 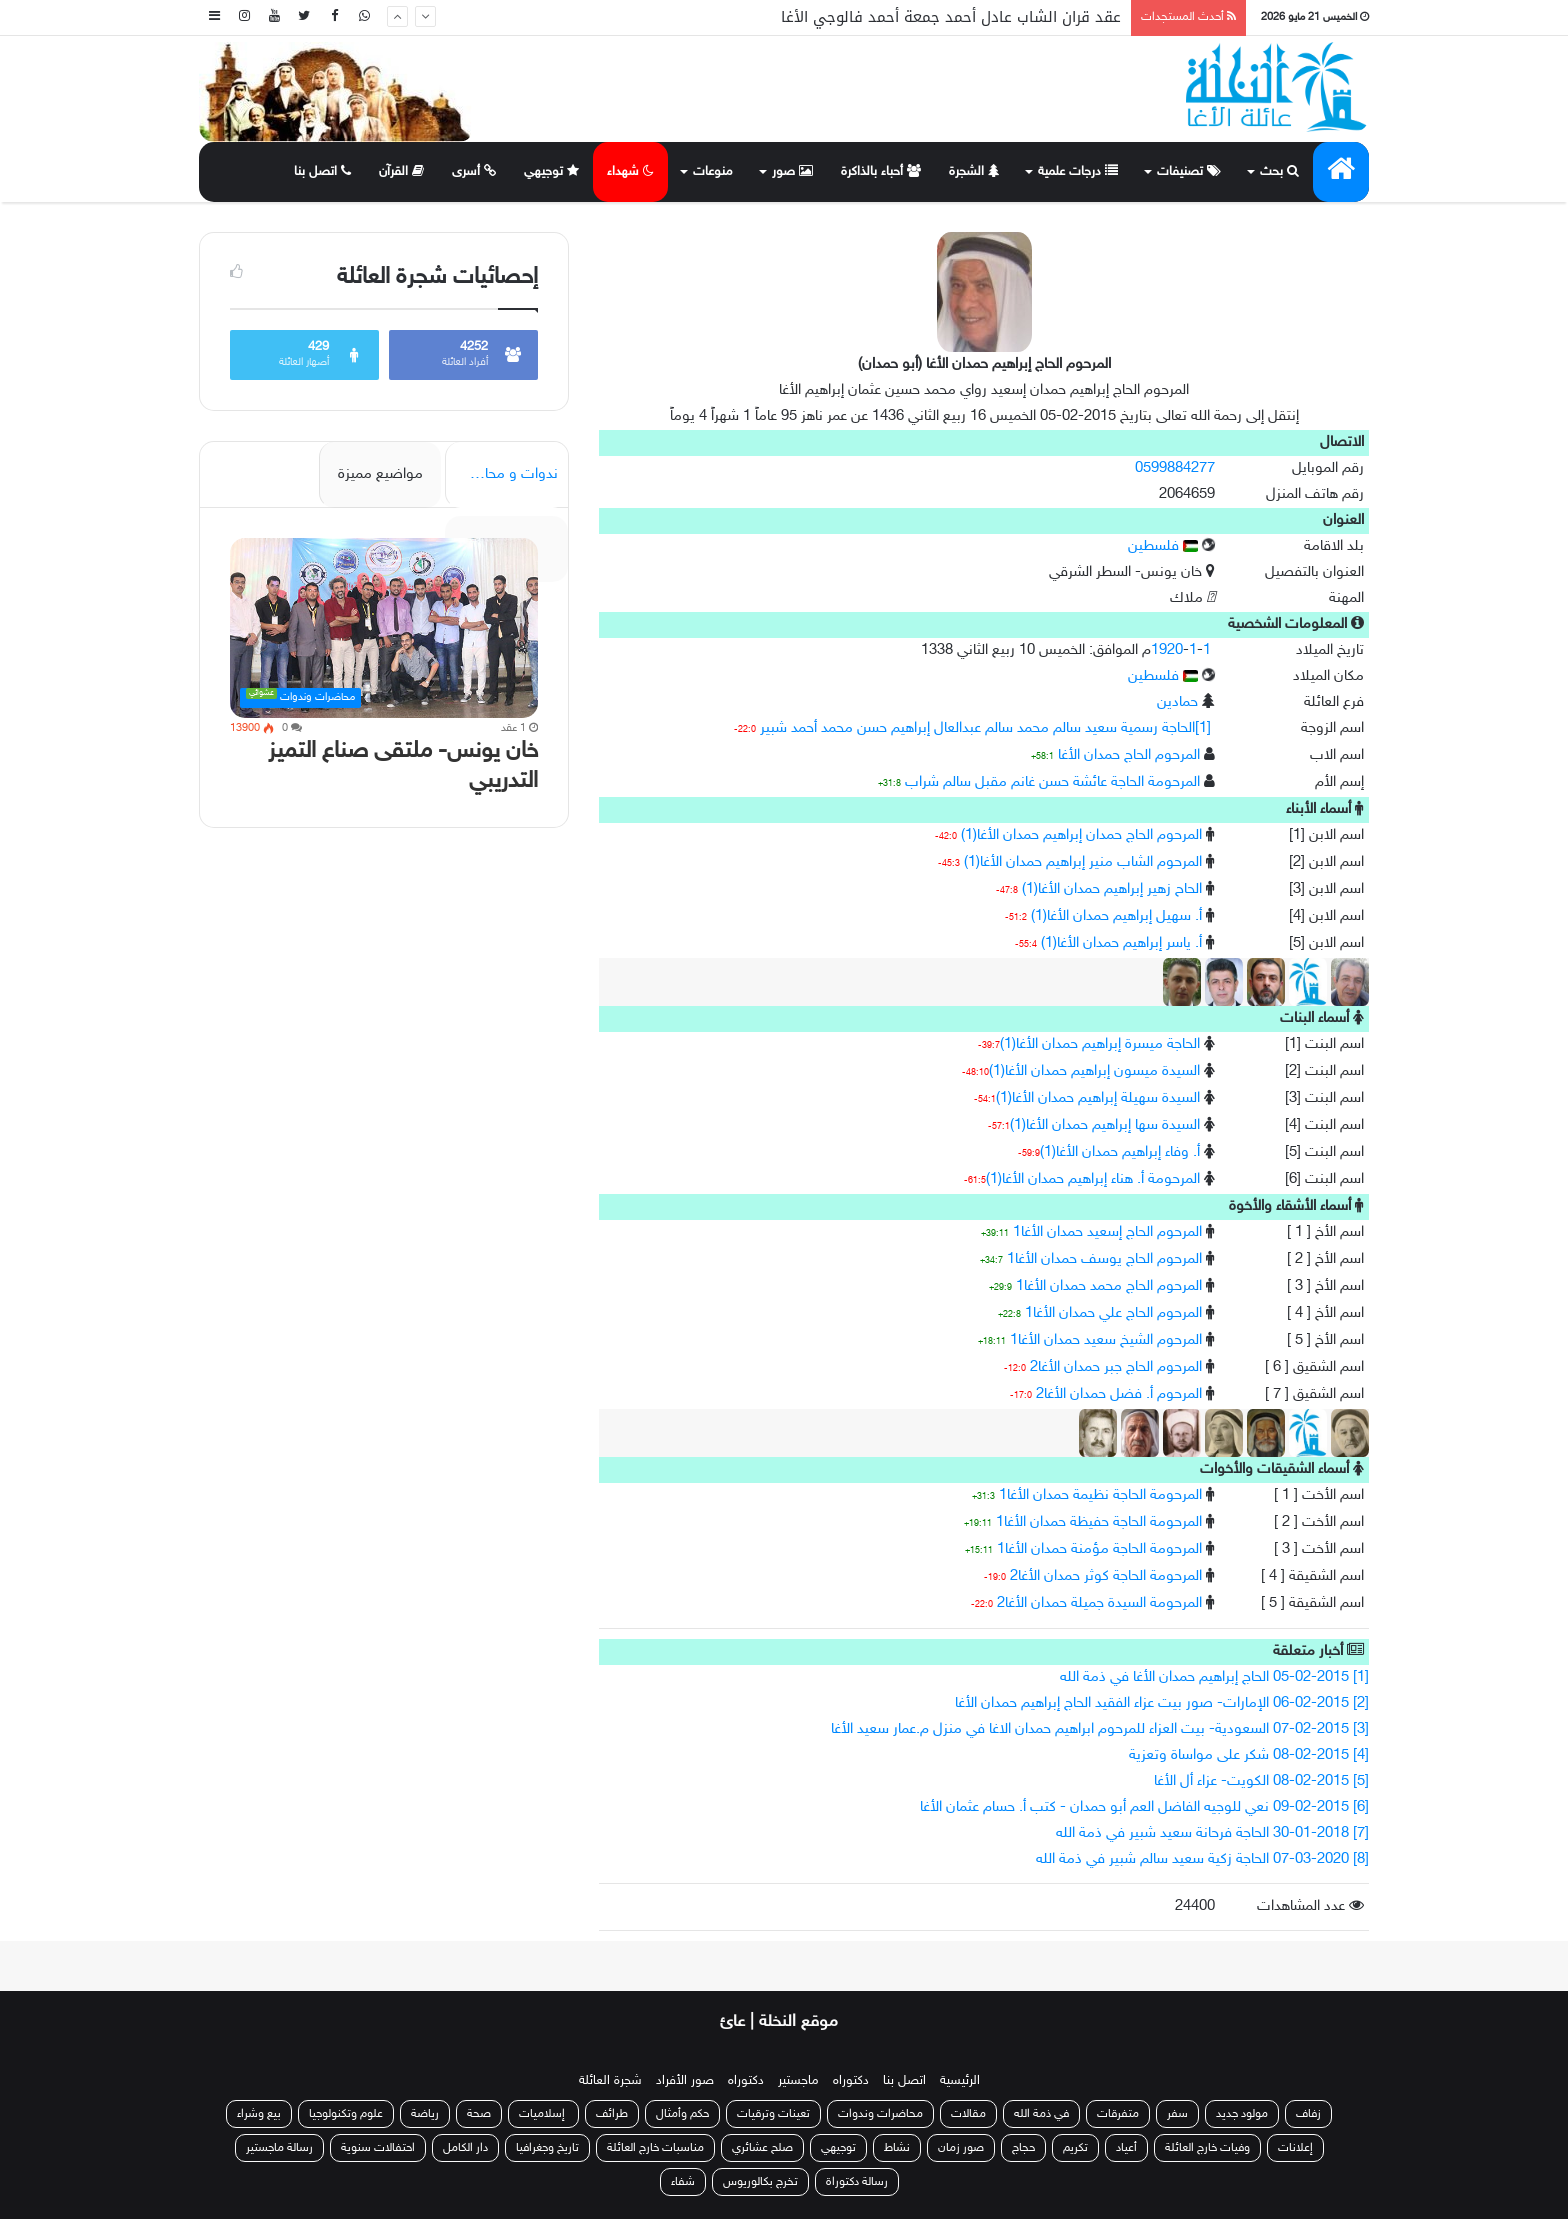 I want to click on بحث, so click(x=1279, y=172).